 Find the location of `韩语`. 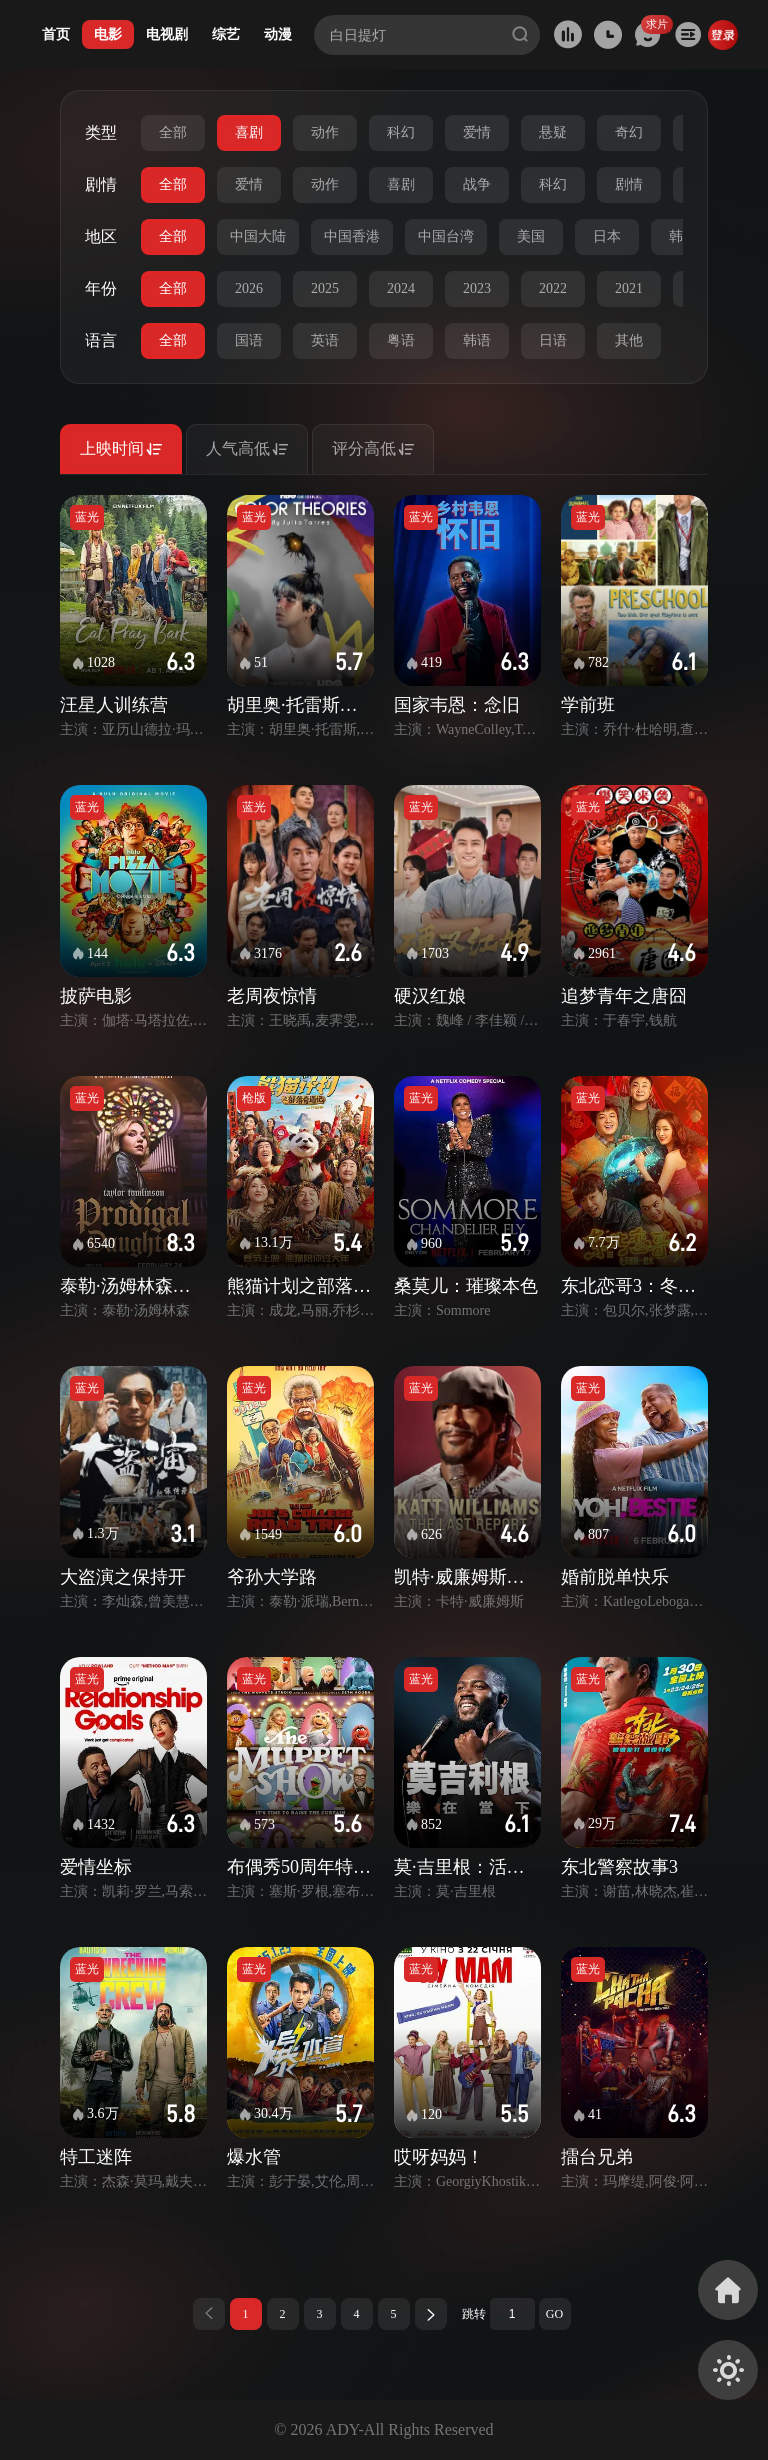

韩语 is located at coordinates (477, 340).